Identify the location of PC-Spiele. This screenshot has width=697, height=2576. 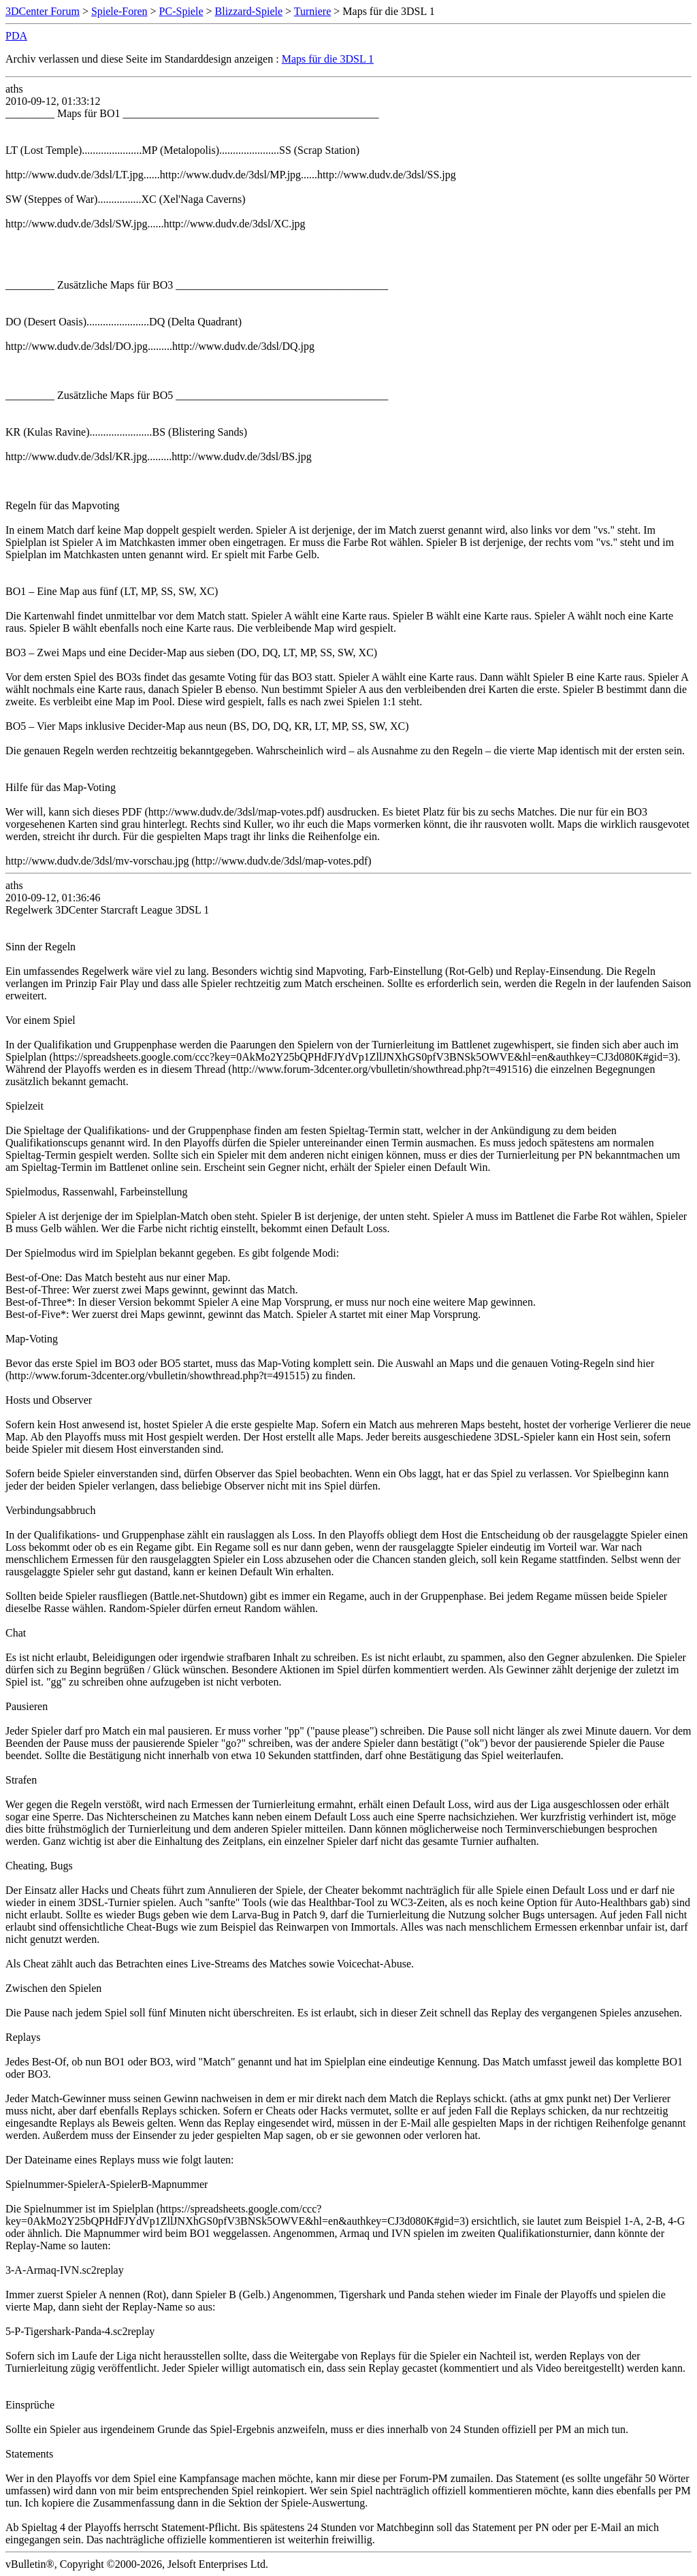
(181, 11).